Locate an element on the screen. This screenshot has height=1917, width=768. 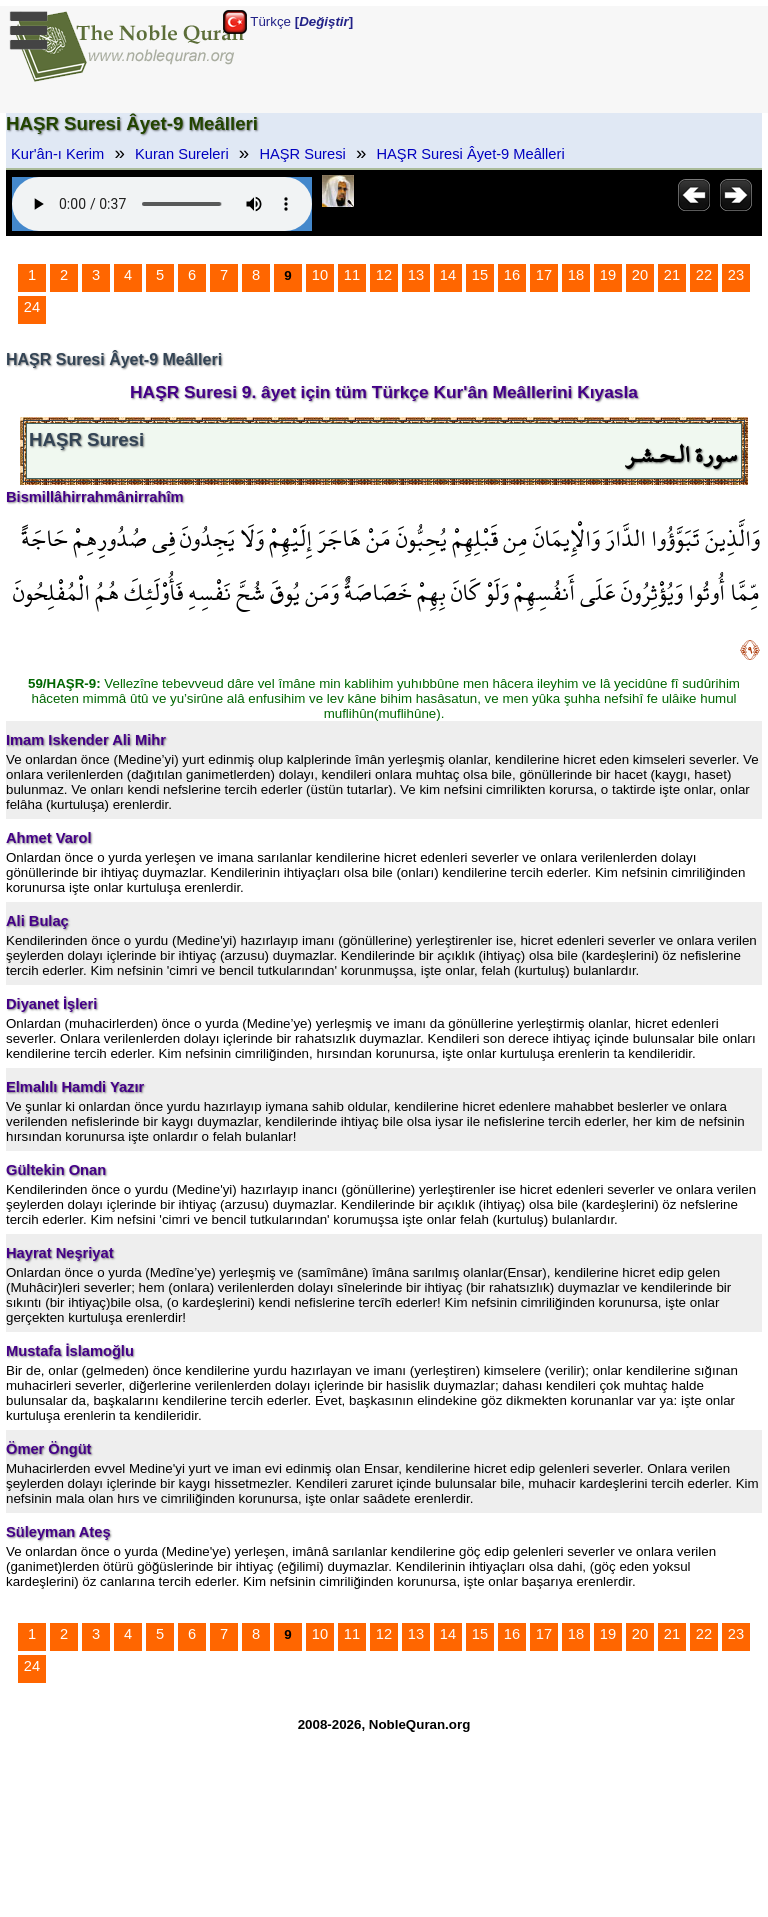
Kur'ân-ı Kerim is located at coordinates (57, 154).